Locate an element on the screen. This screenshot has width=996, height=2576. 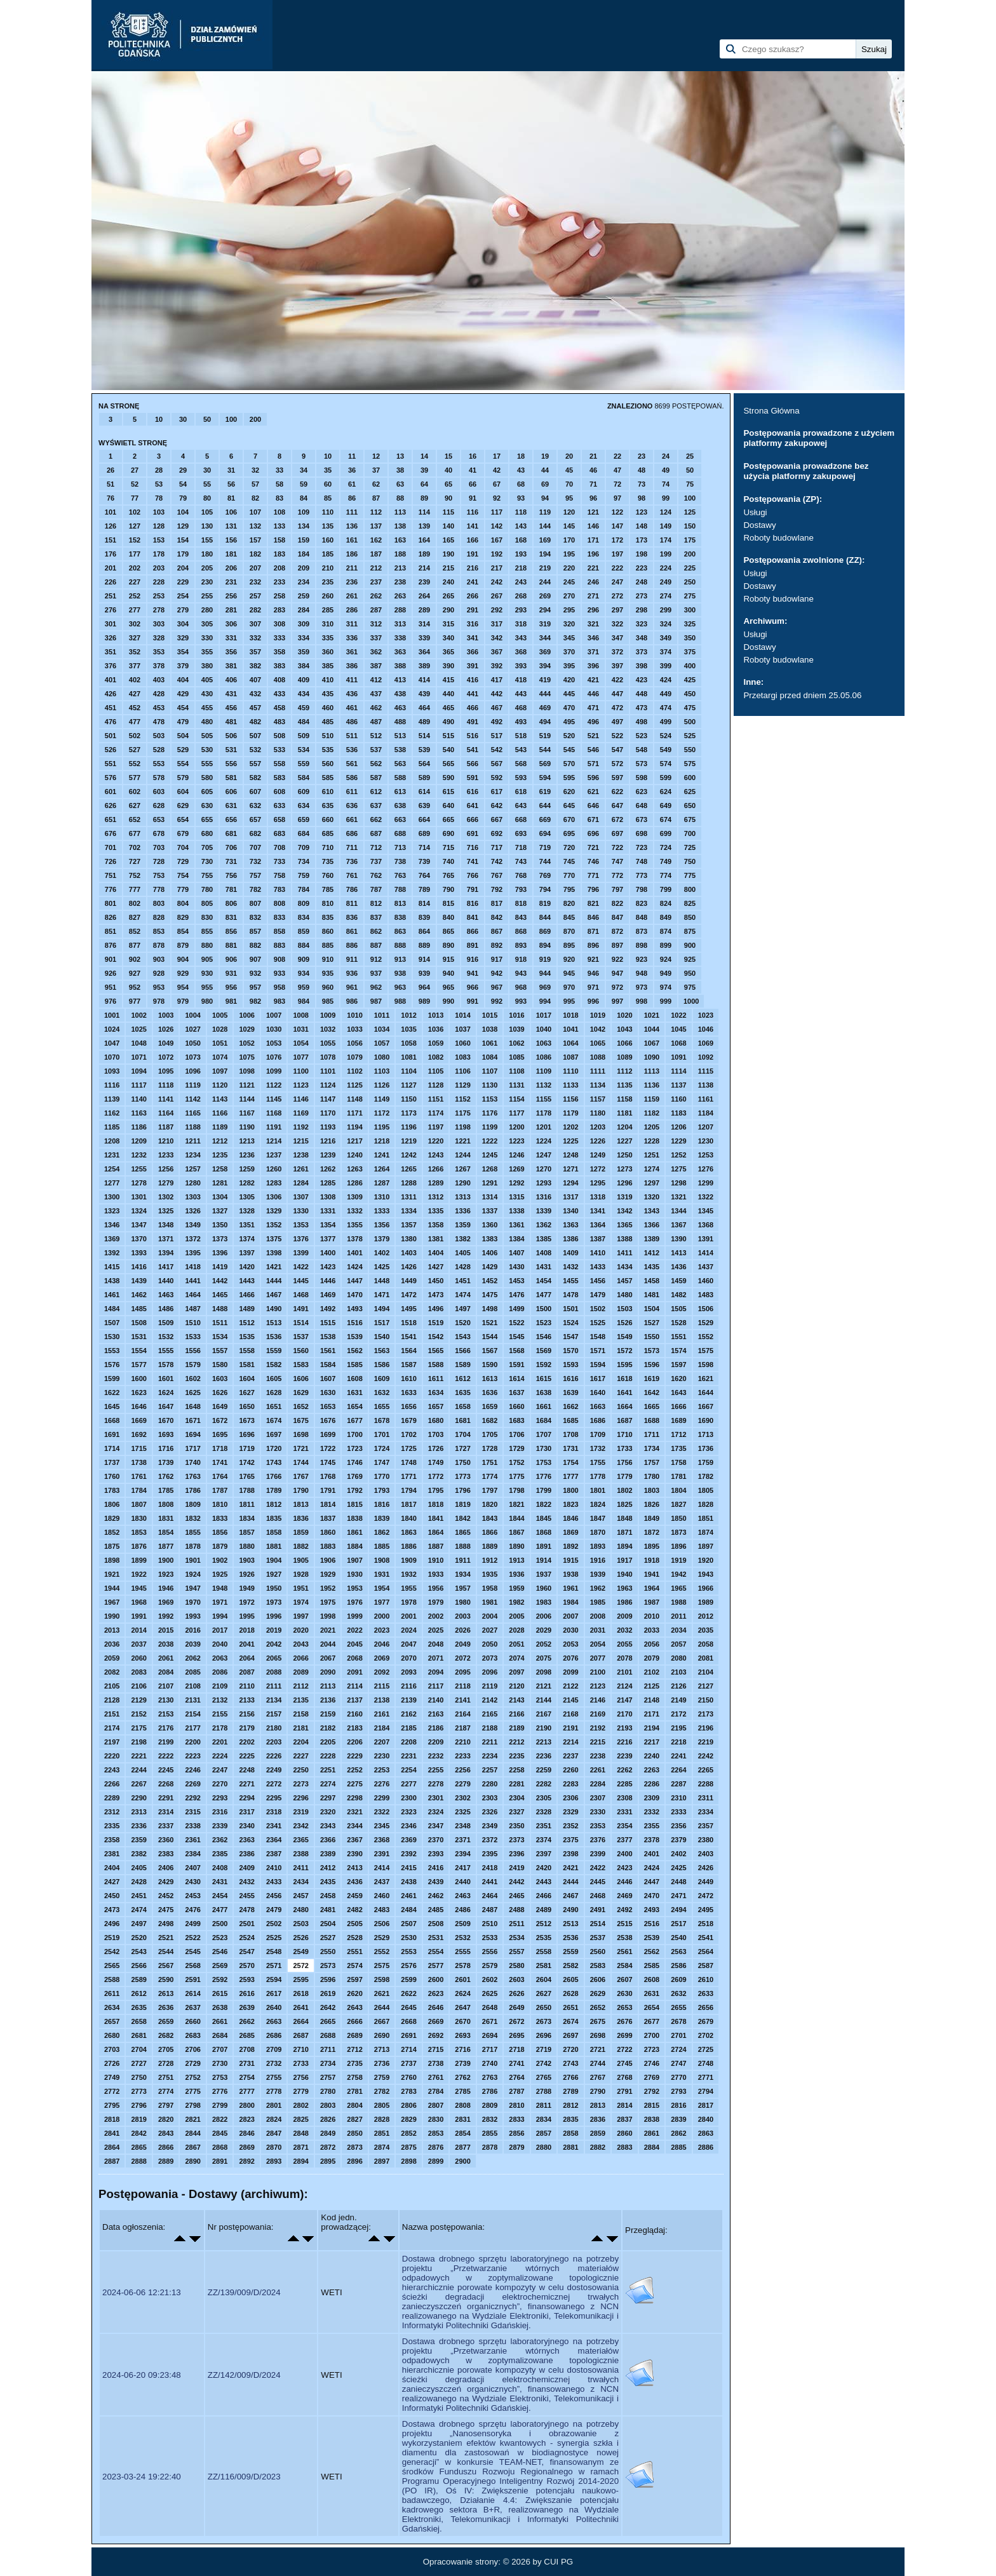
2154 is located at coordinates (192, 1714).